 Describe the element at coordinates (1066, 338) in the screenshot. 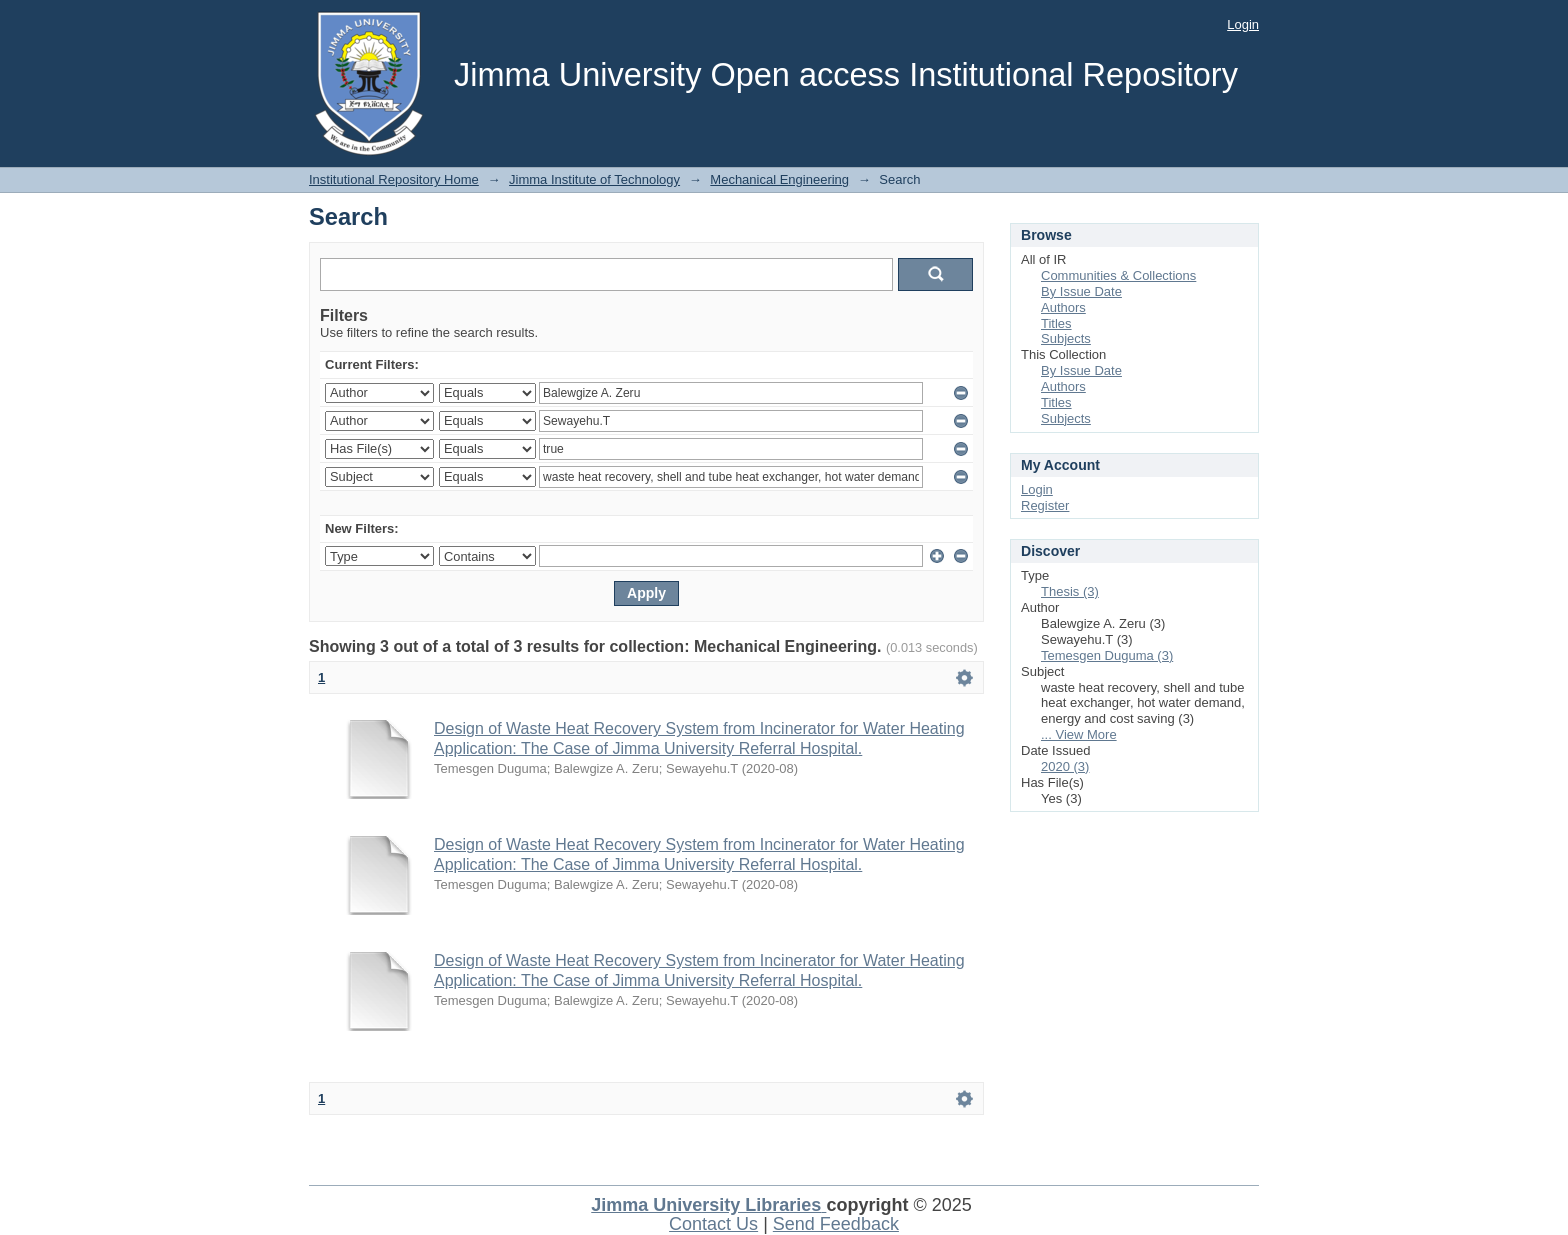

I see `Subjects` at that location.